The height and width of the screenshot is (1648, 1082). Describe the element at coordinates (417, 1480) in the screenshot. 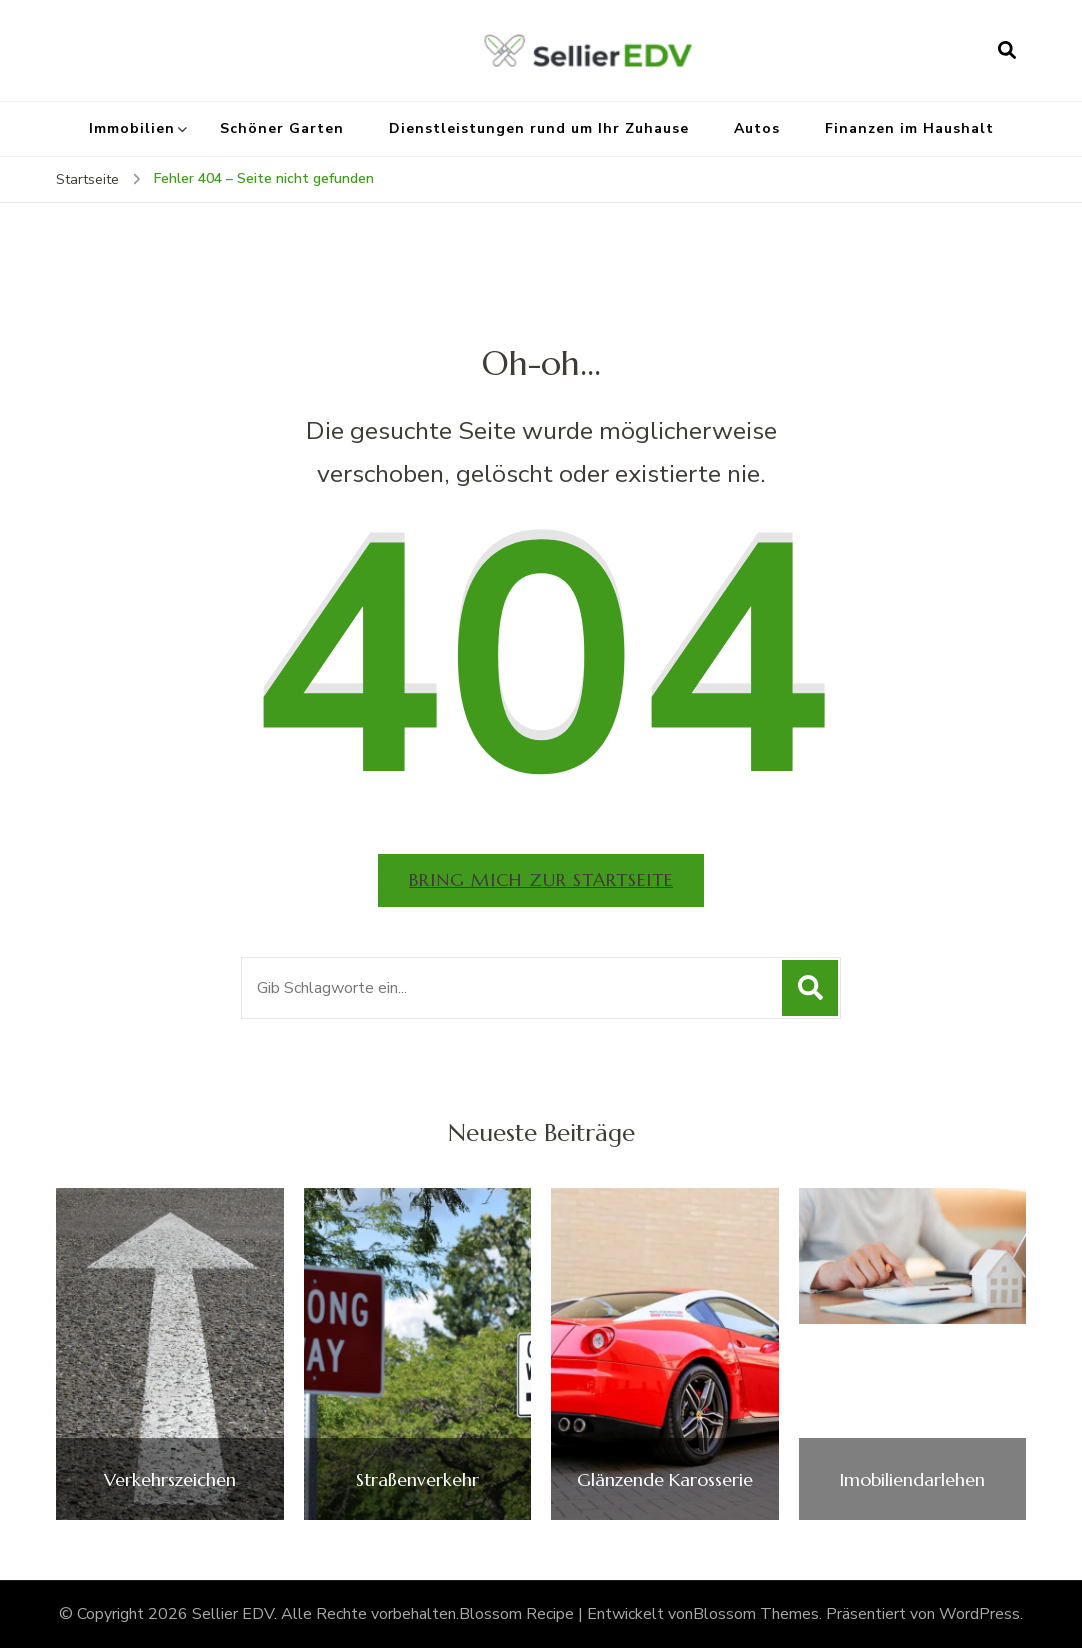

I see `Straßenverkehr` at that location.